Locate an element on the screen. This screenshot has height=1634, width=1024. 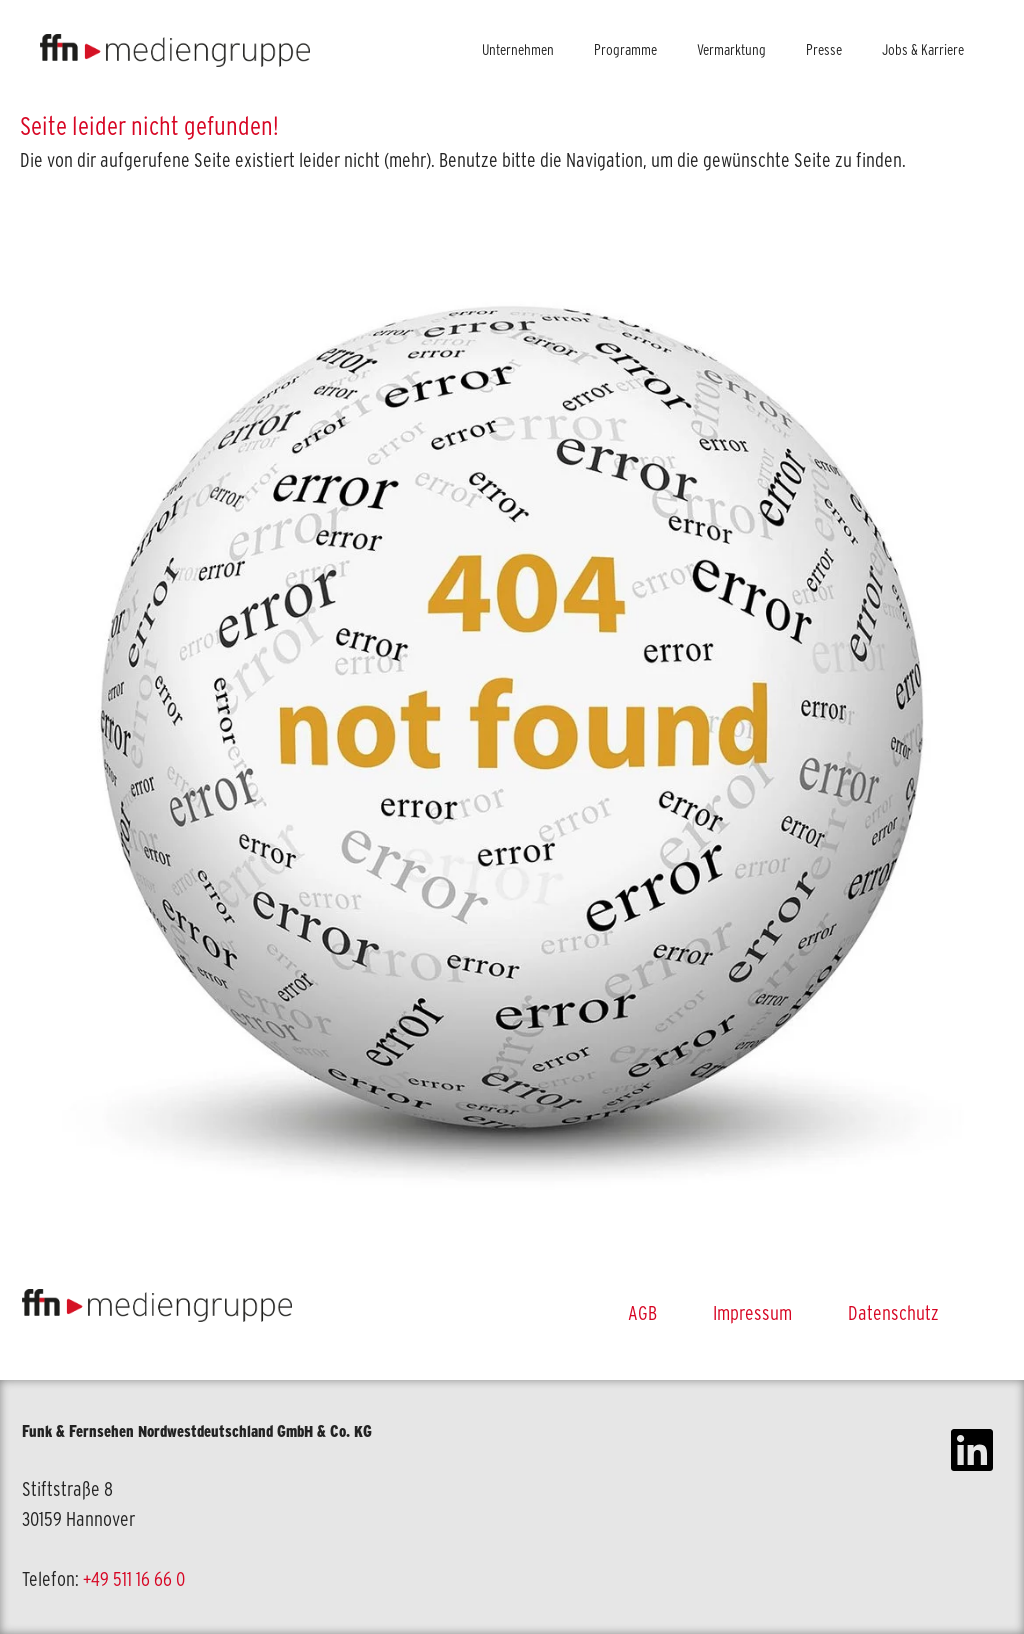
Jobs & Karriere is located at coordinates (923, 49).